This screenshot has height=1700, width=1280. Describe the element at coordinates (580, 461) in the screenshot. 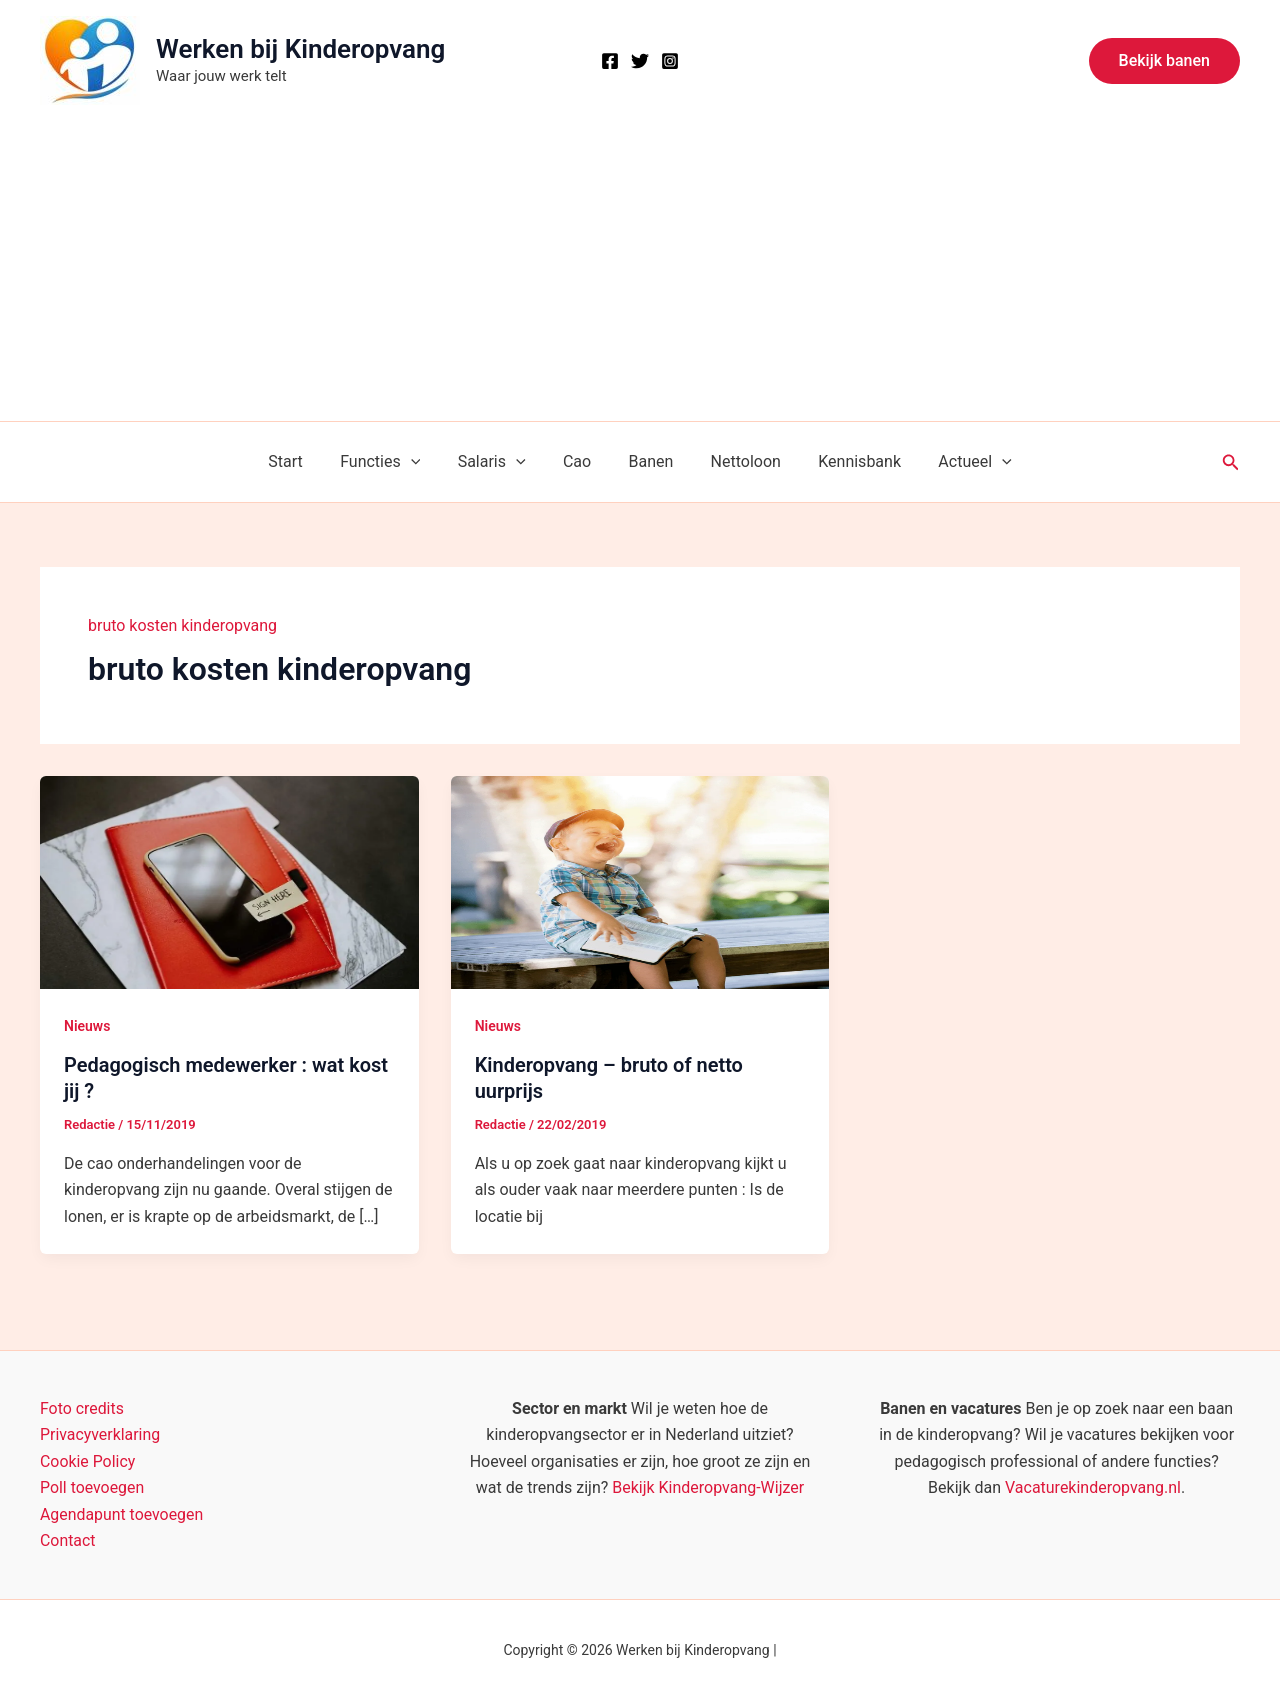

I see `Cao` at that location.